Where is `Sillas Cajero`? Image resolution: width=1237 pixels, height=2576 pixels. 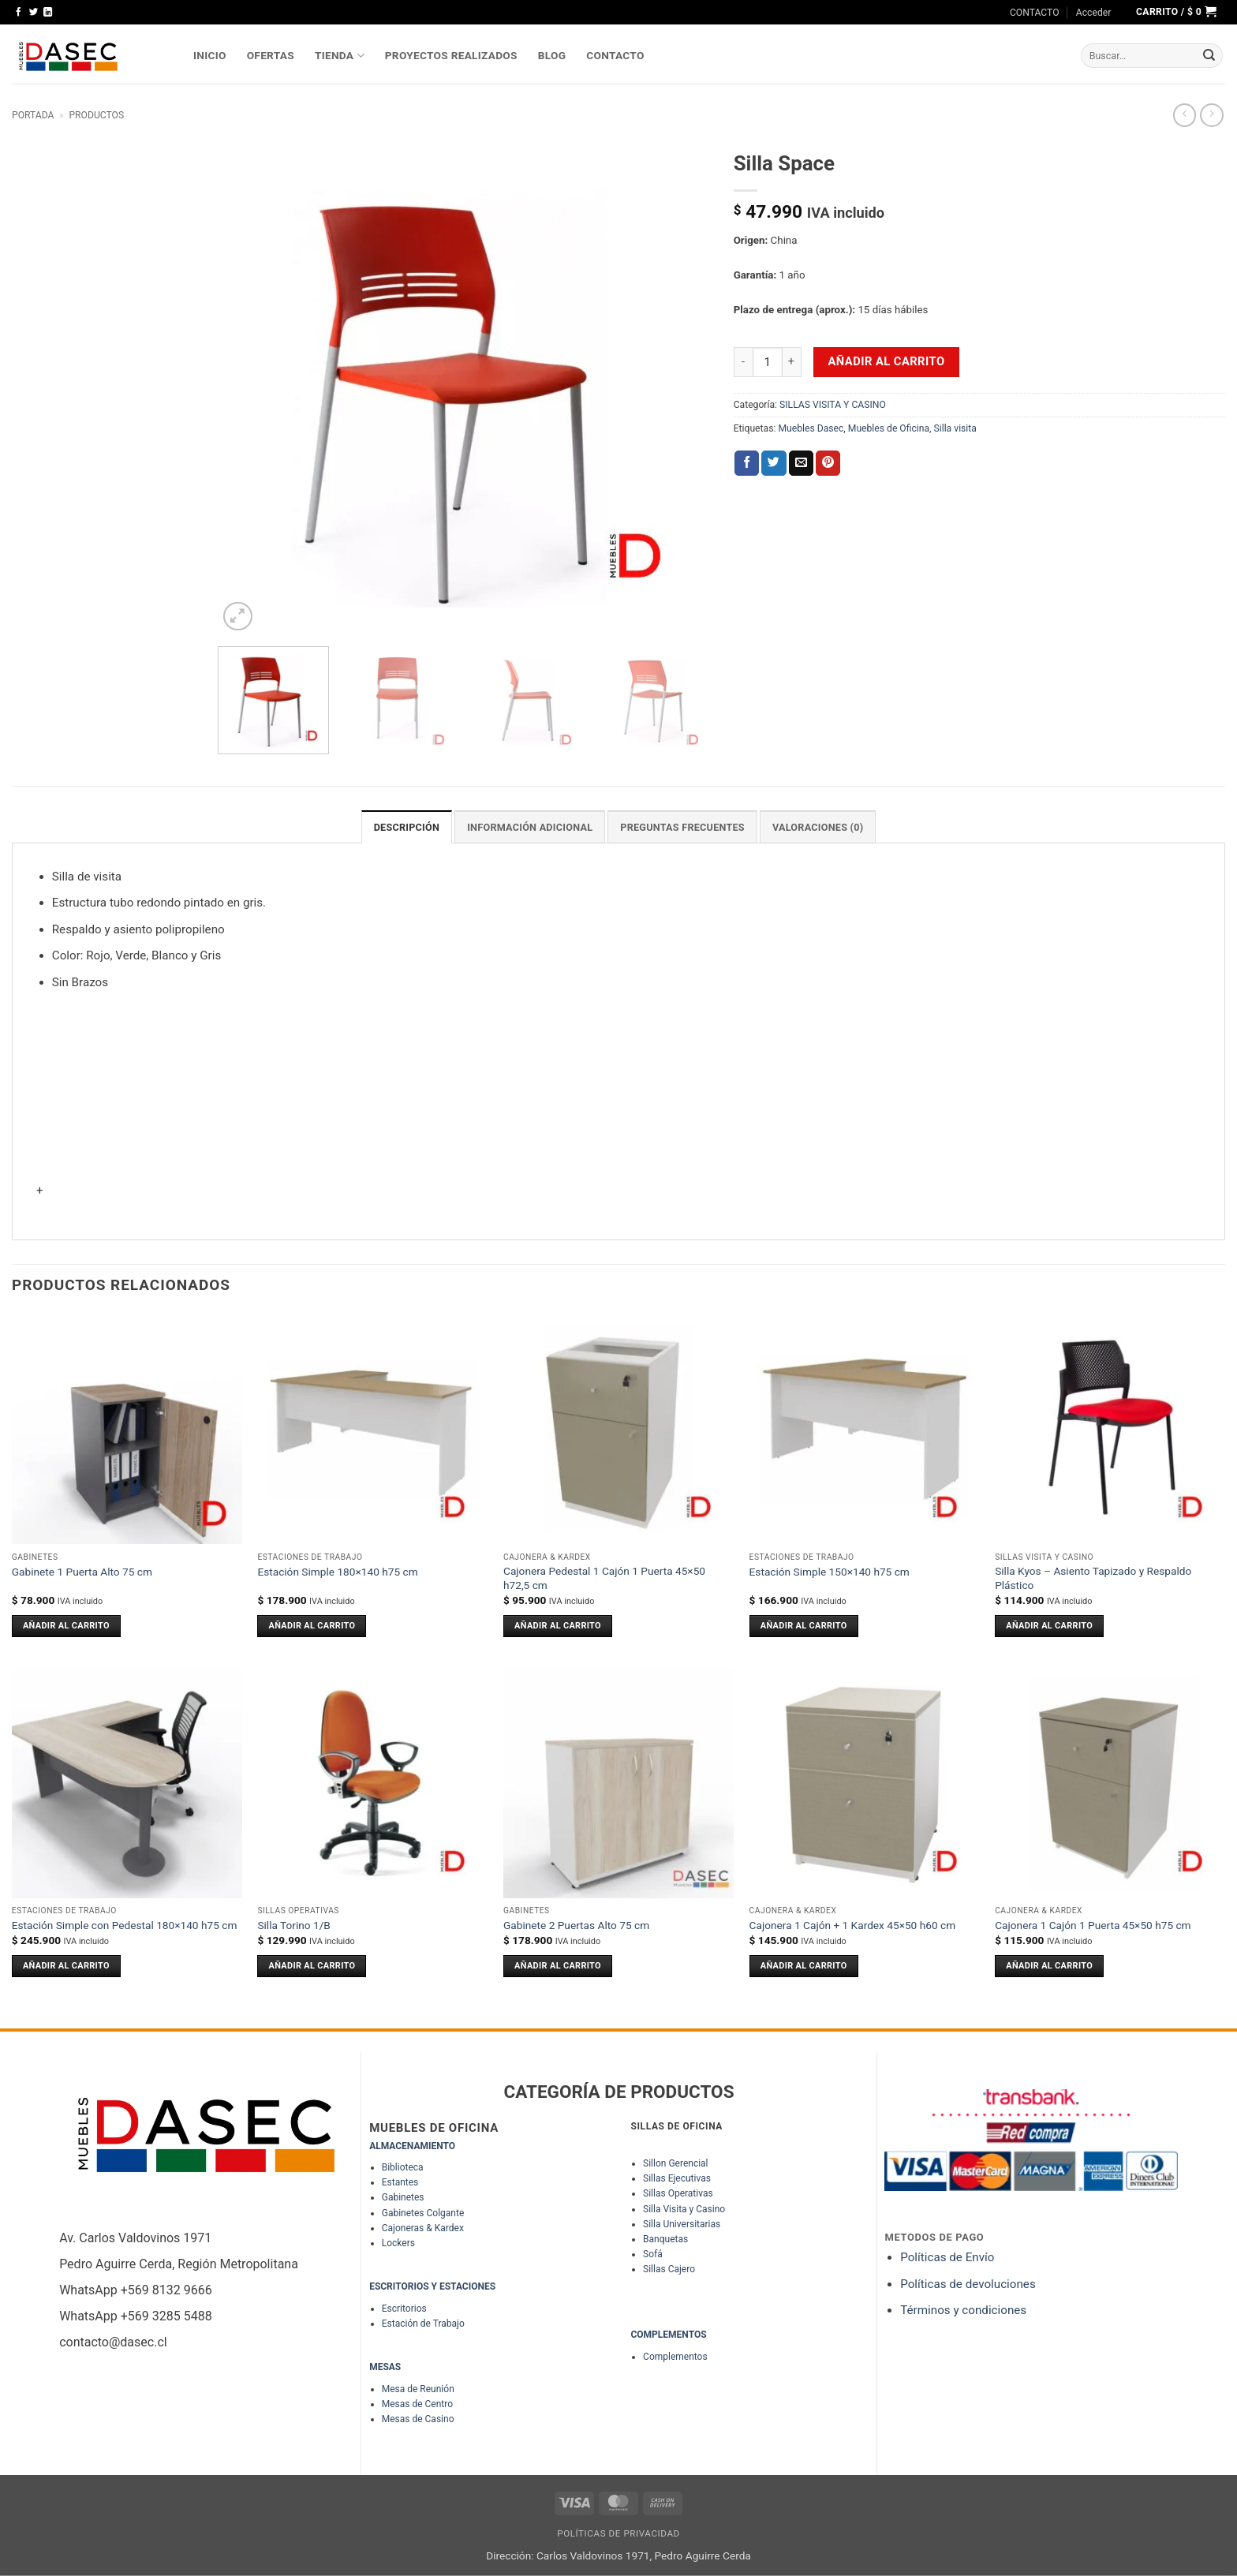 Sillas Cajero is located at coordinates (669, 2269).